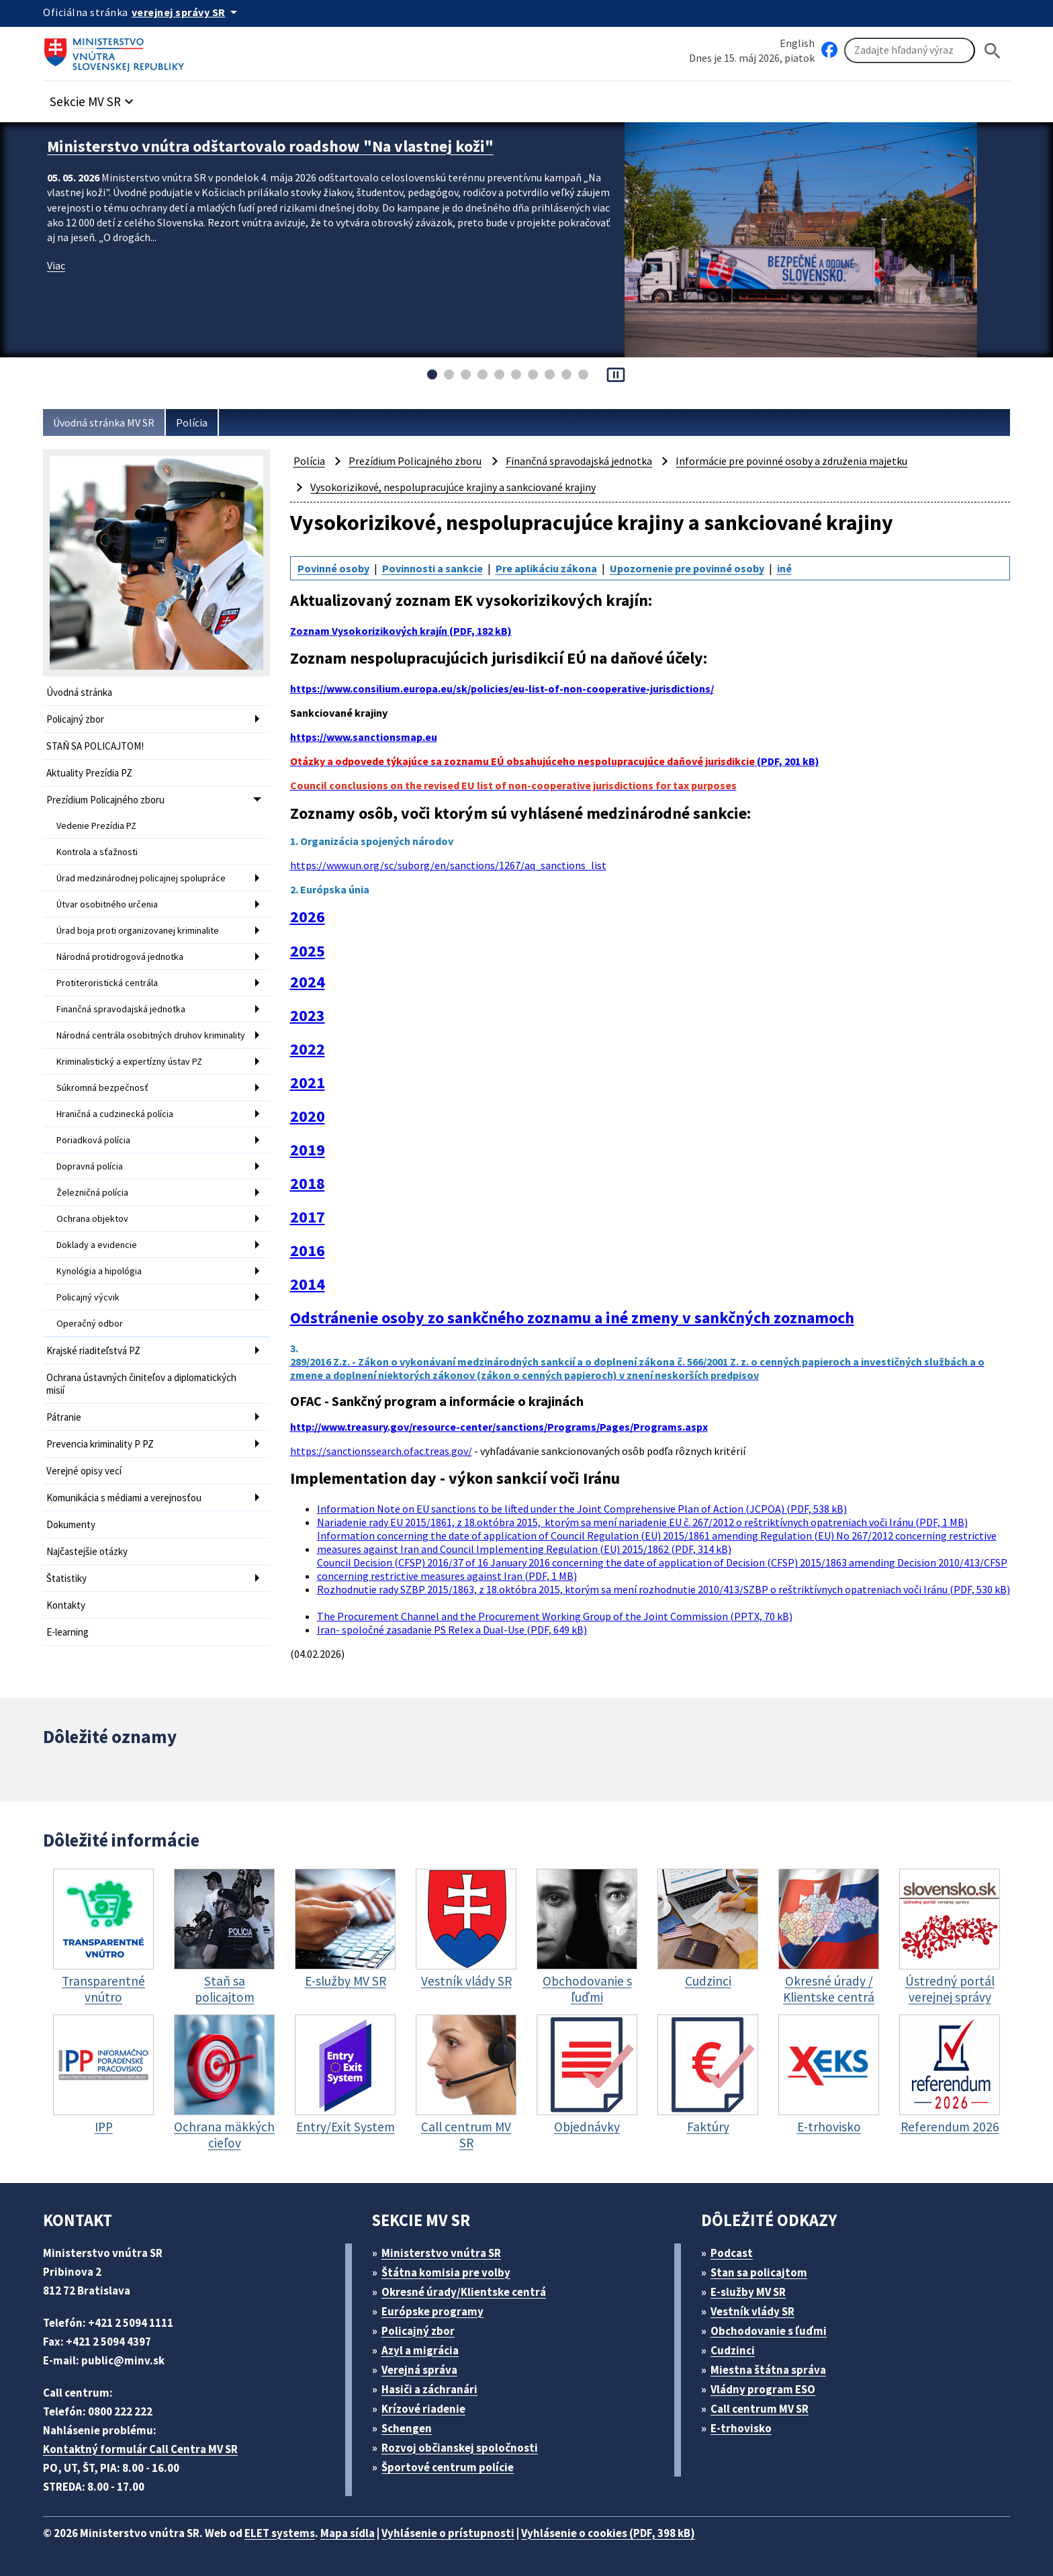  I want to click on Cudzinci, so click(733, 2350).